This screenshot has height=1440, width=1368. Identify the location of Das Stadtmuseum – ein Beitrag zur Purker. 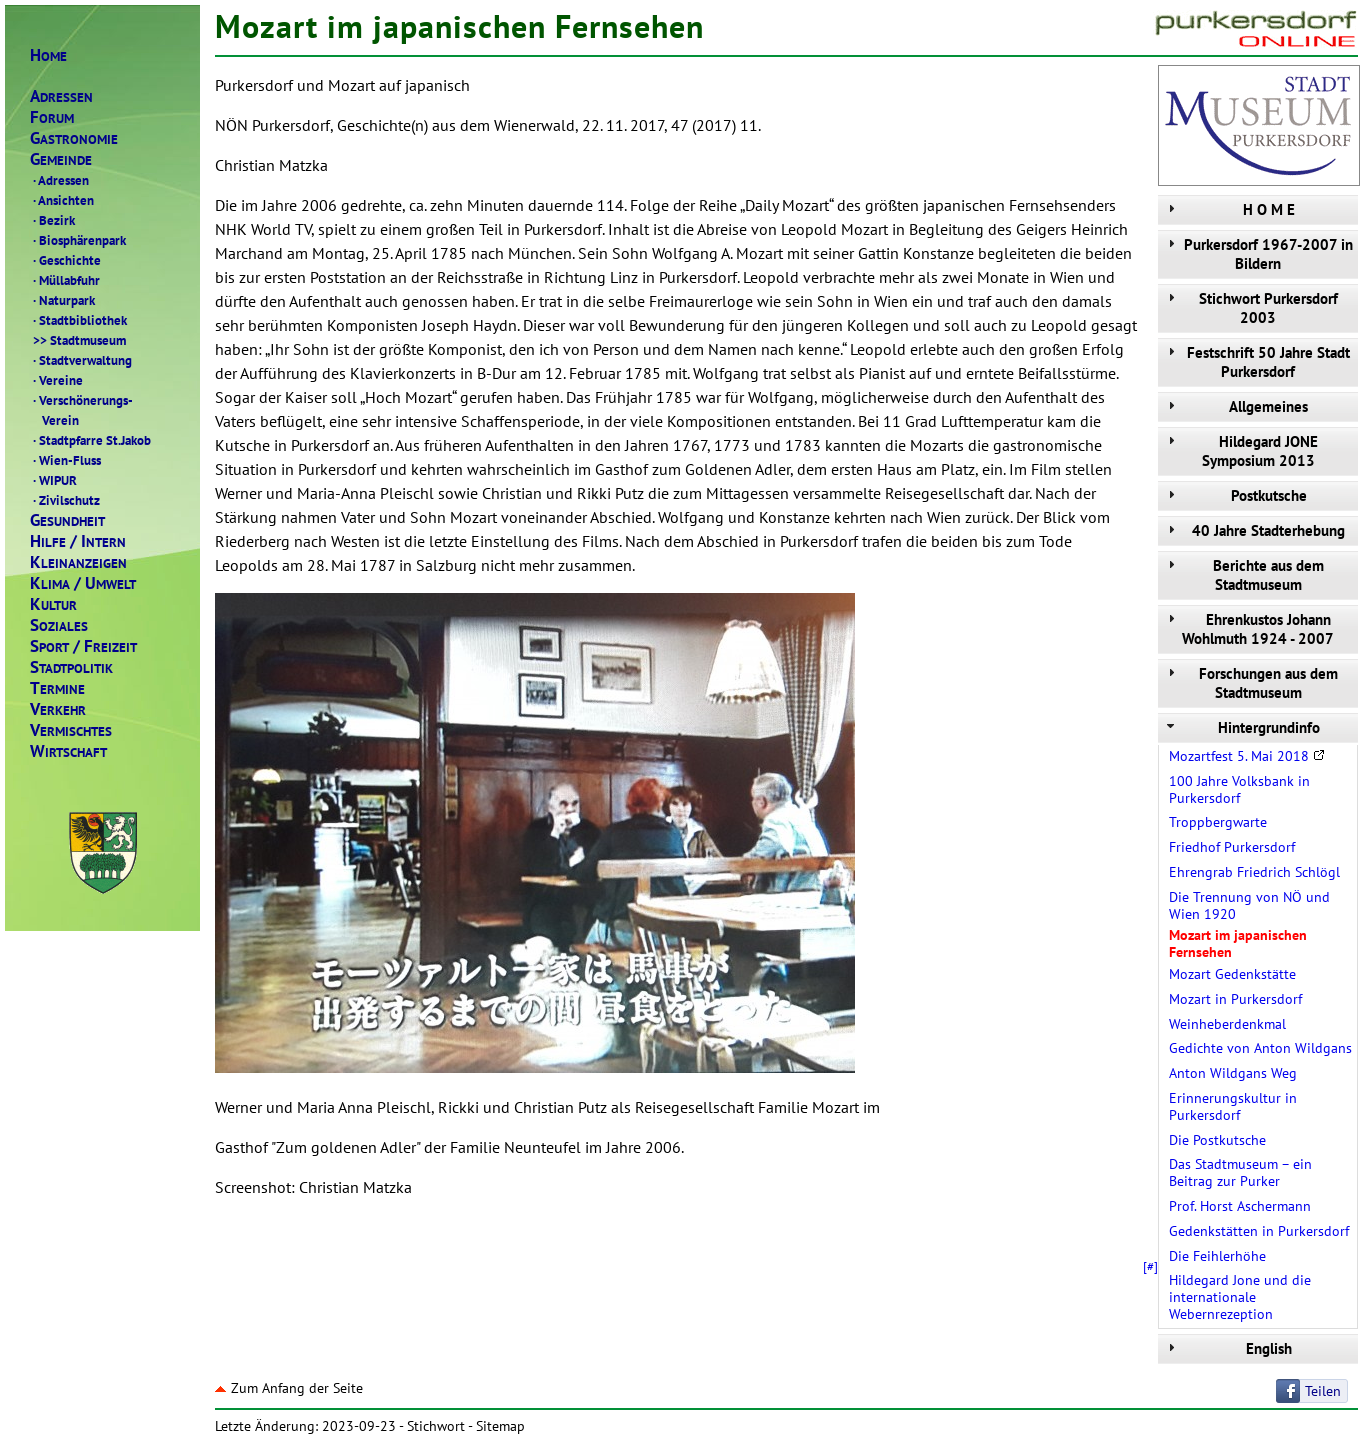
(1240, 1172).